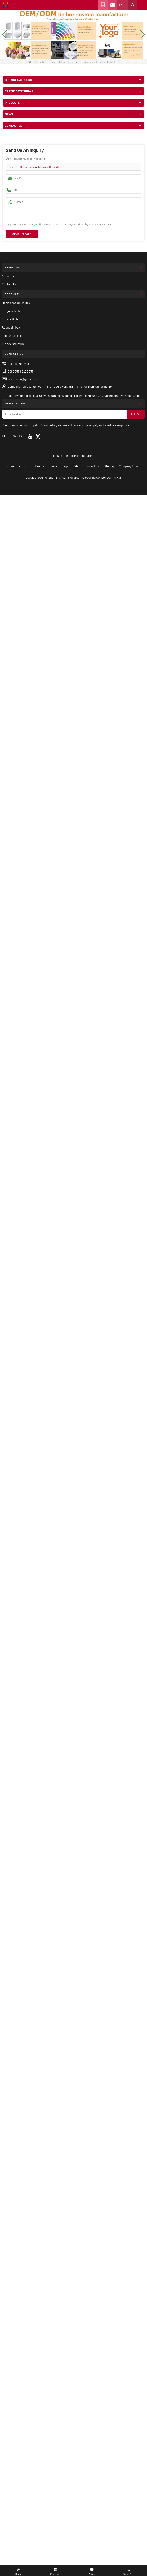 The image size is (147, 2576). What do you see at coordinates (65, 466) in the screenshot?
I see `Faqs` at bounding box center [65, 466].